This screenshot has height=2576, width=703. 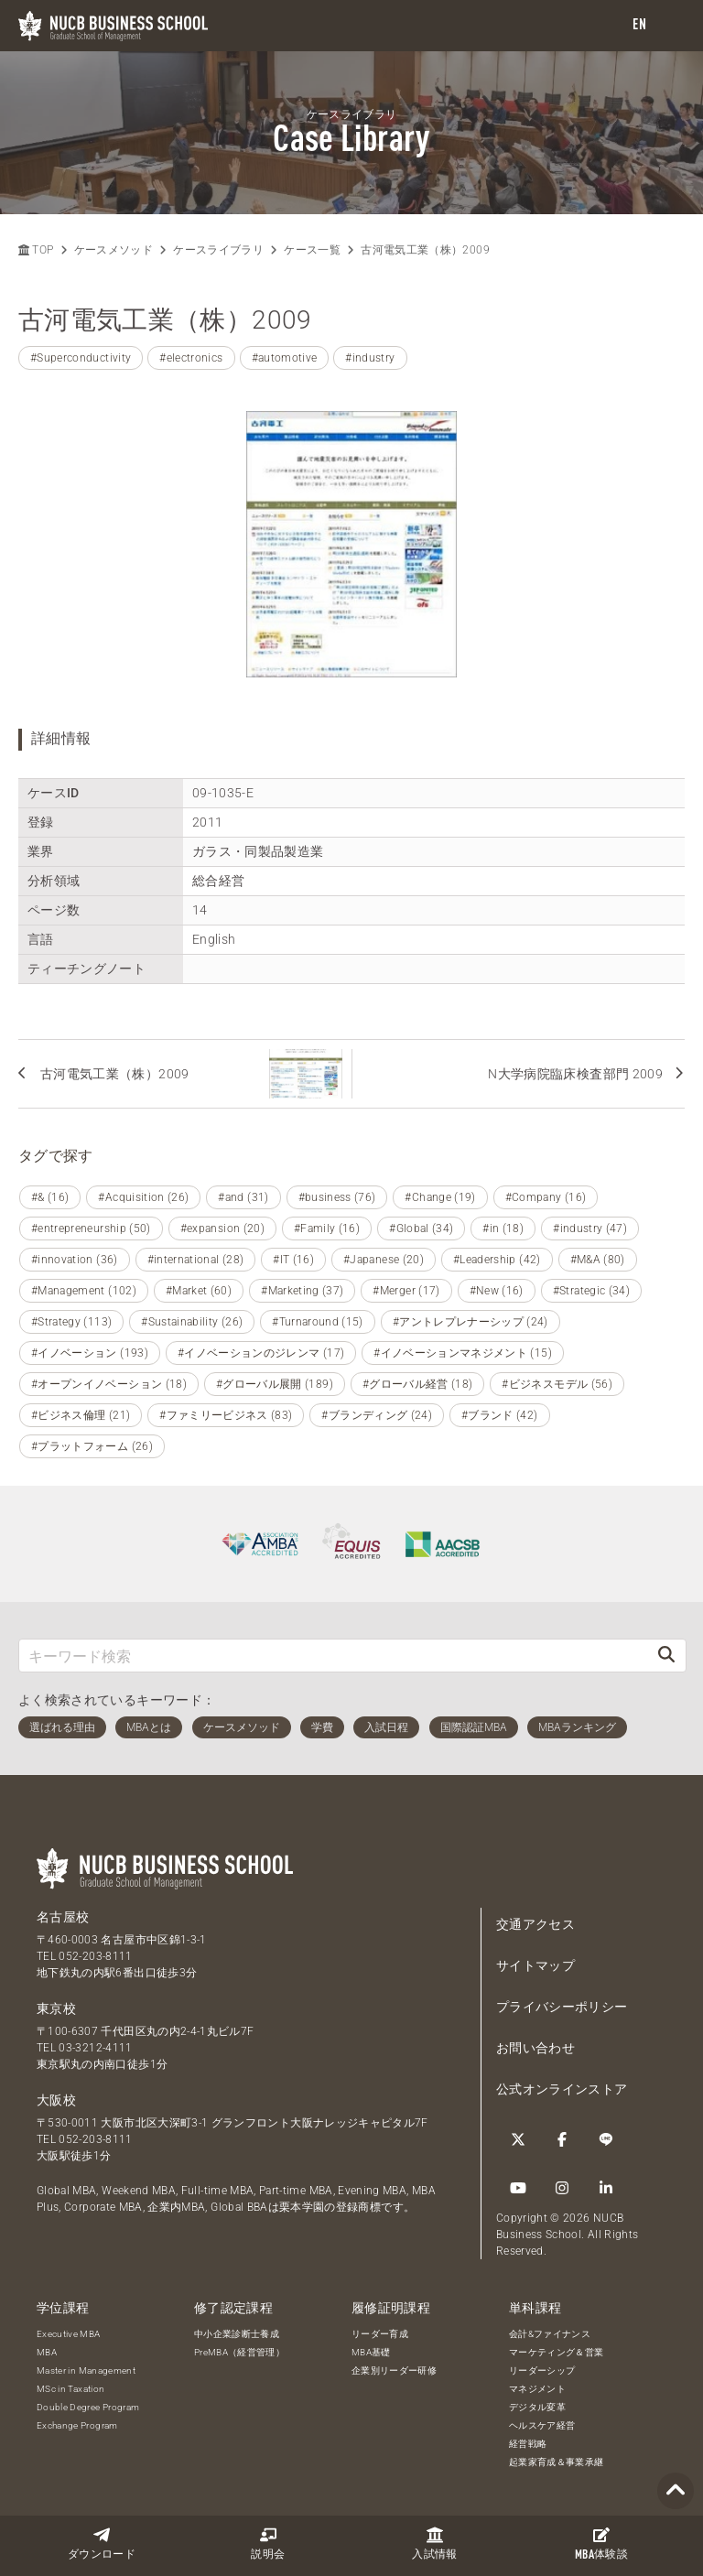 What do you see at coordinates (285, 358) in the screenshot?
I see `#automotive` at bounding box center [285, 358].